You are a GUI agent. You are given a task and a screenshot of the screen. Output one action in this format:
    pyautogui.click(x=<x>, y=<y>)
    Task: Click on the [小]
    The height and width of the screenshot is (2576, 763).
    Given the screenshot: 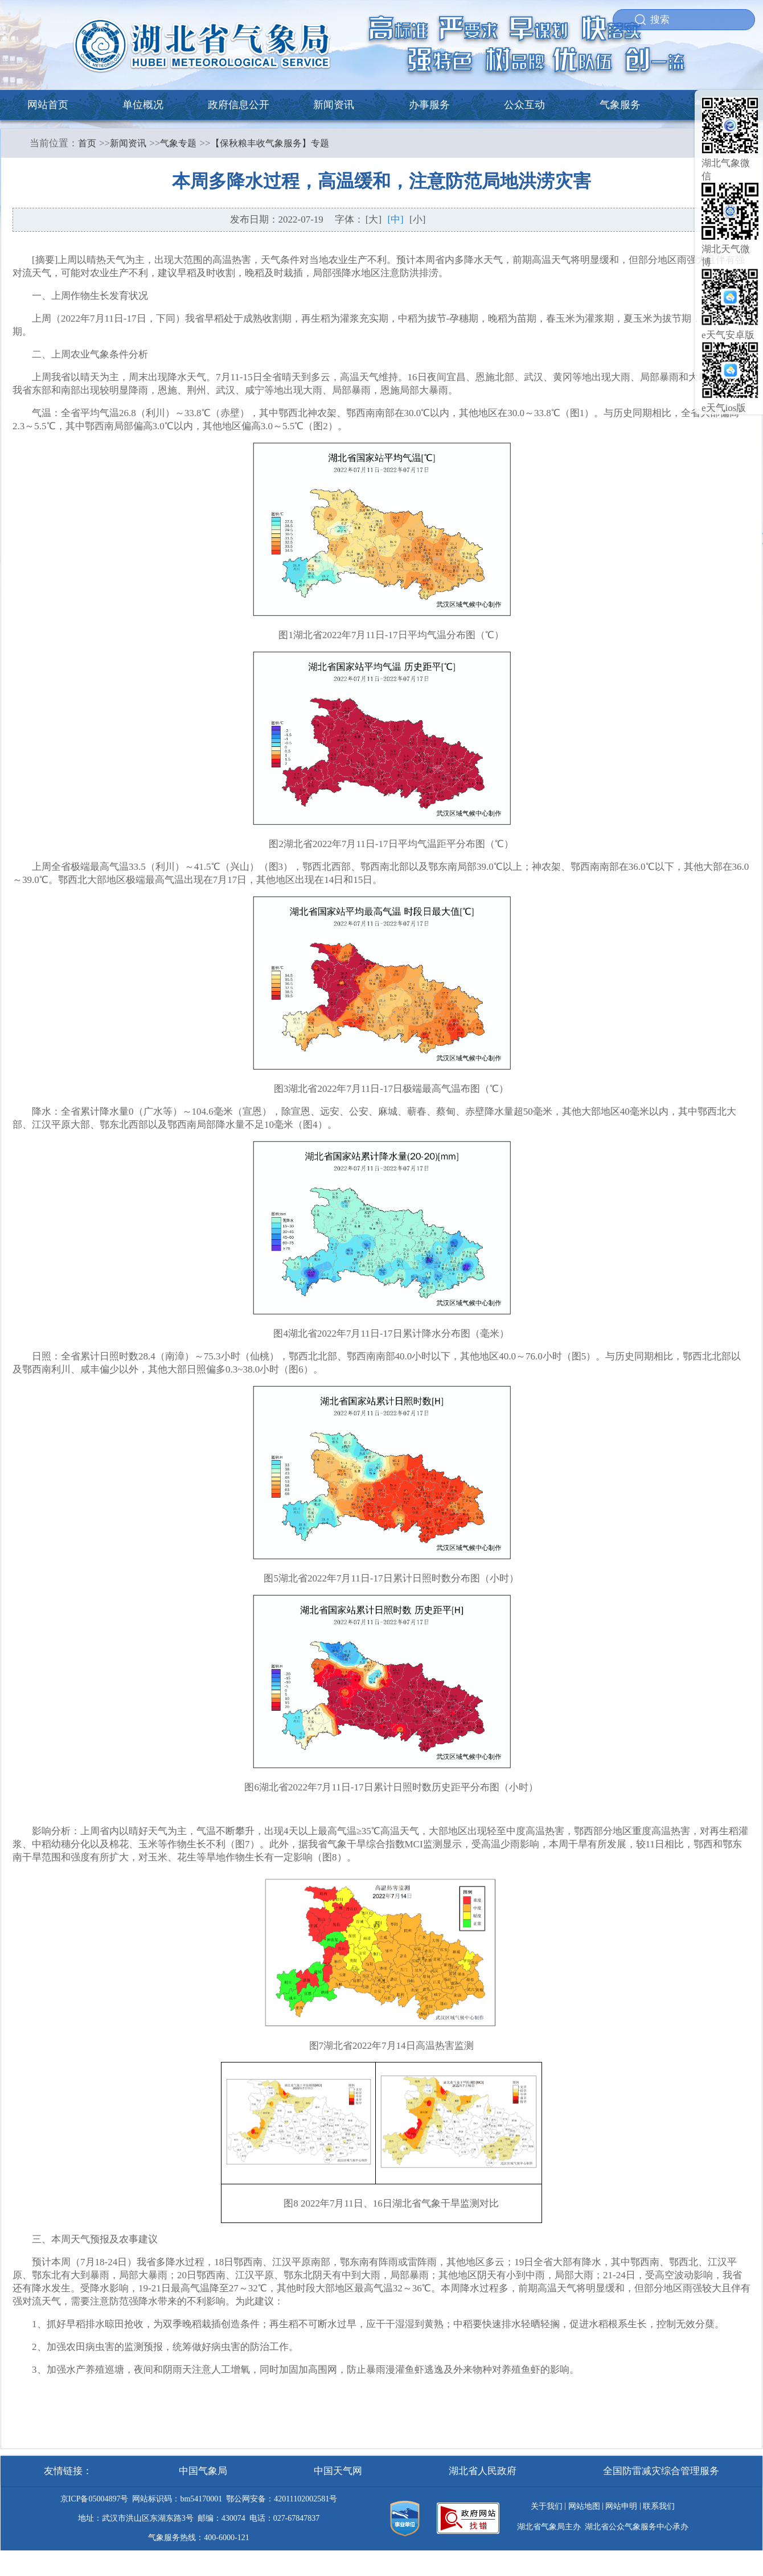 What is the action you would take?
    pyautogui.click(x=417, y=219)
    